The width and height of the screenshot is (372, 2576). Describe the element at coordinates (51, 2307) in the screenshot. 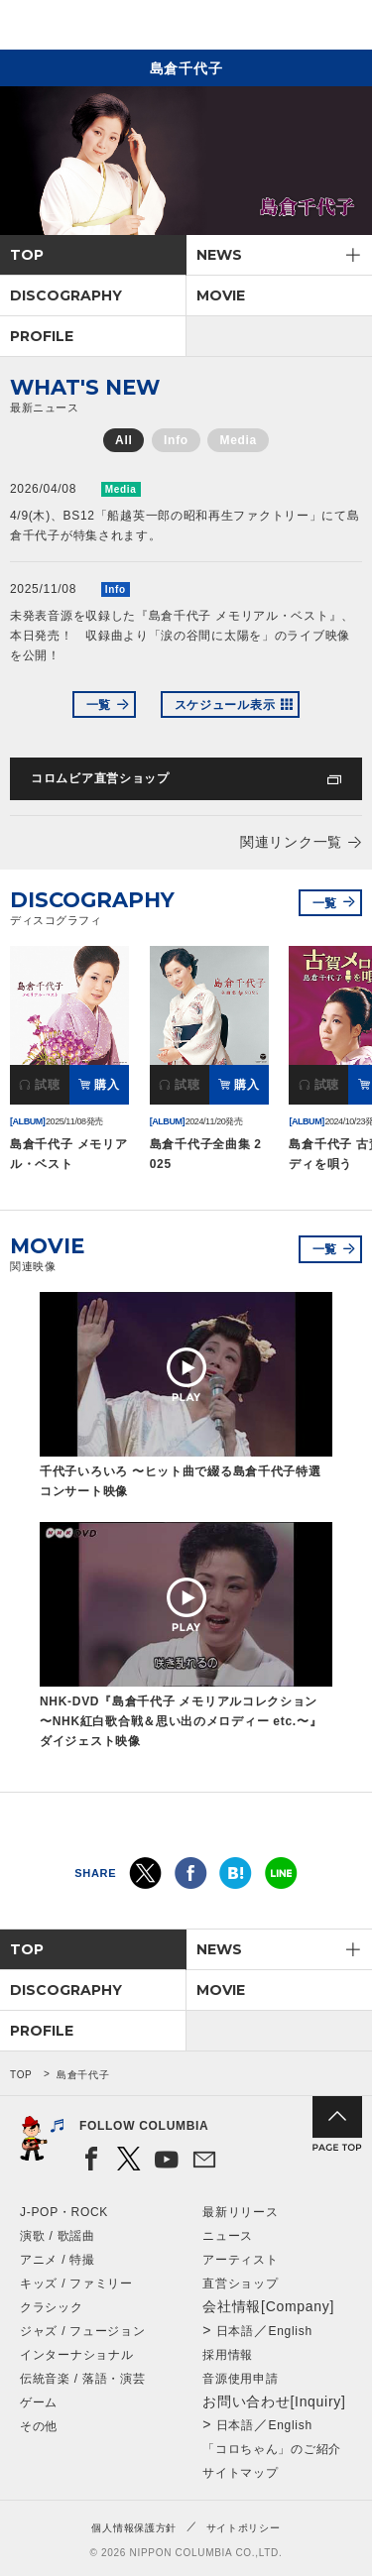

I see `クラシック` at that location.